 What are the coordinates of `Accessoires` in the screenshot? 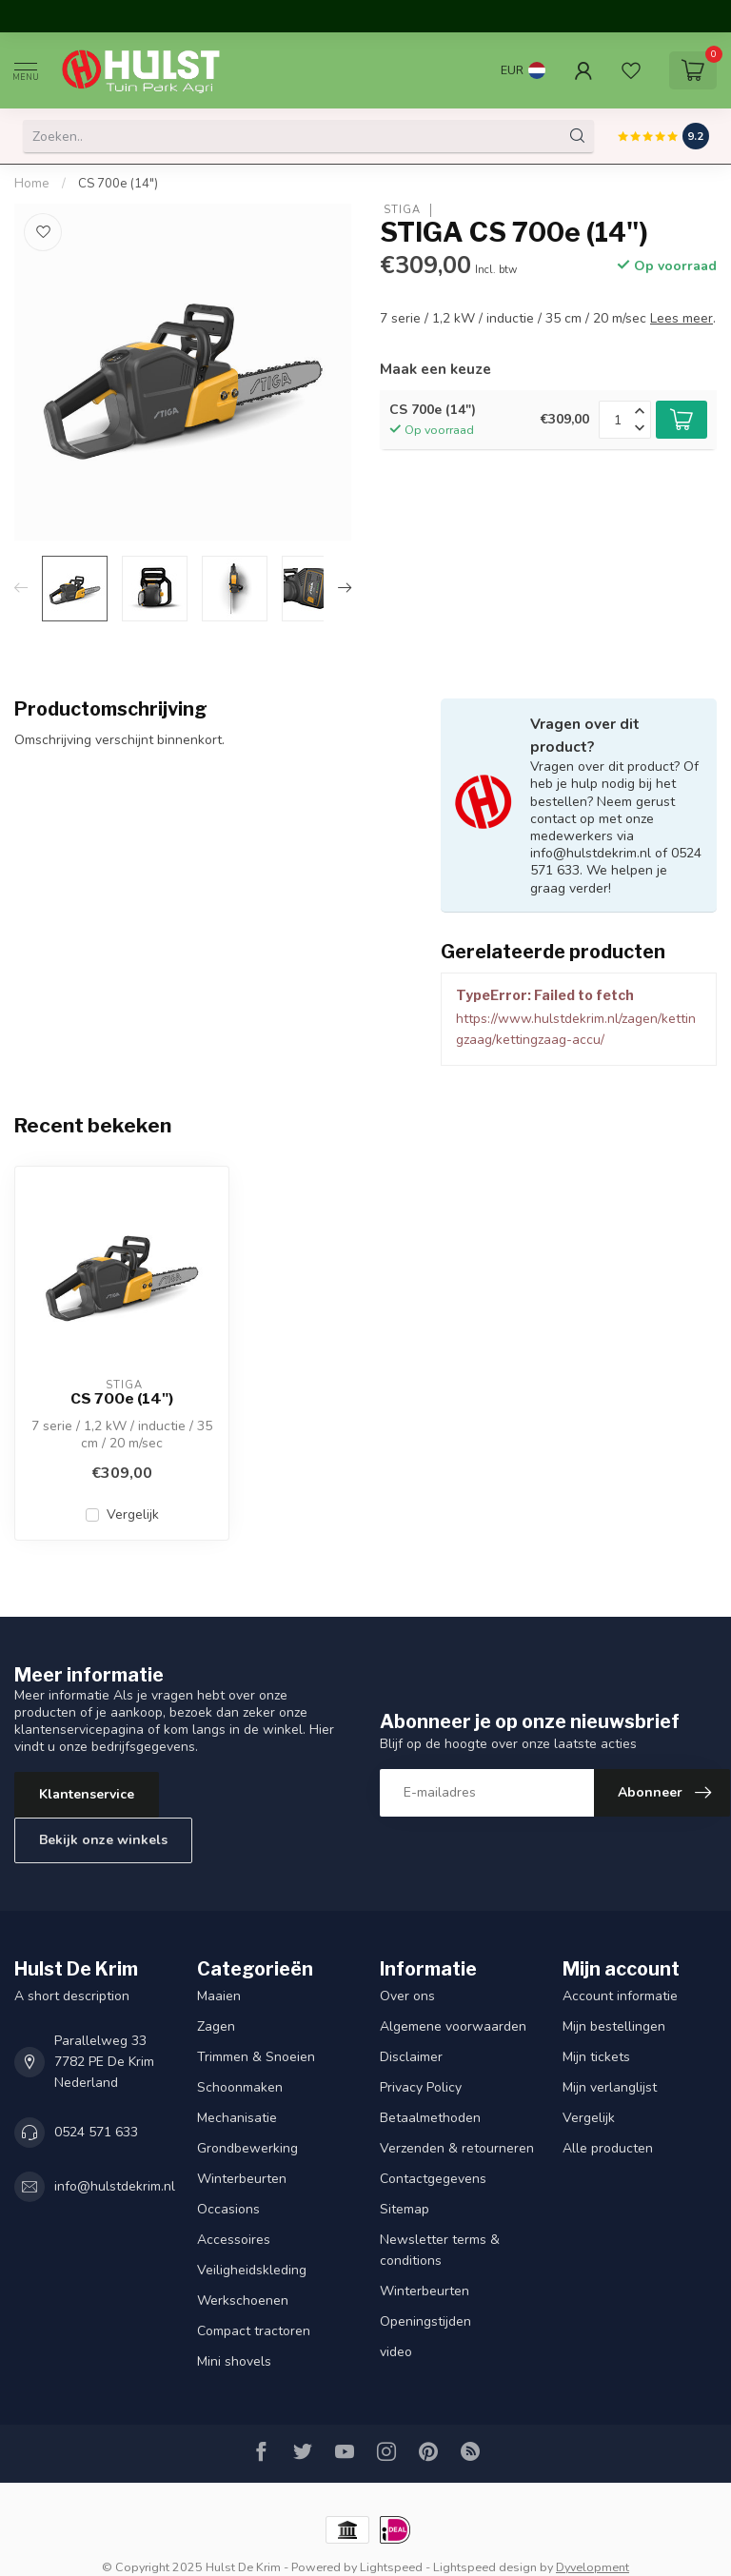 It's located at (233, 2240).